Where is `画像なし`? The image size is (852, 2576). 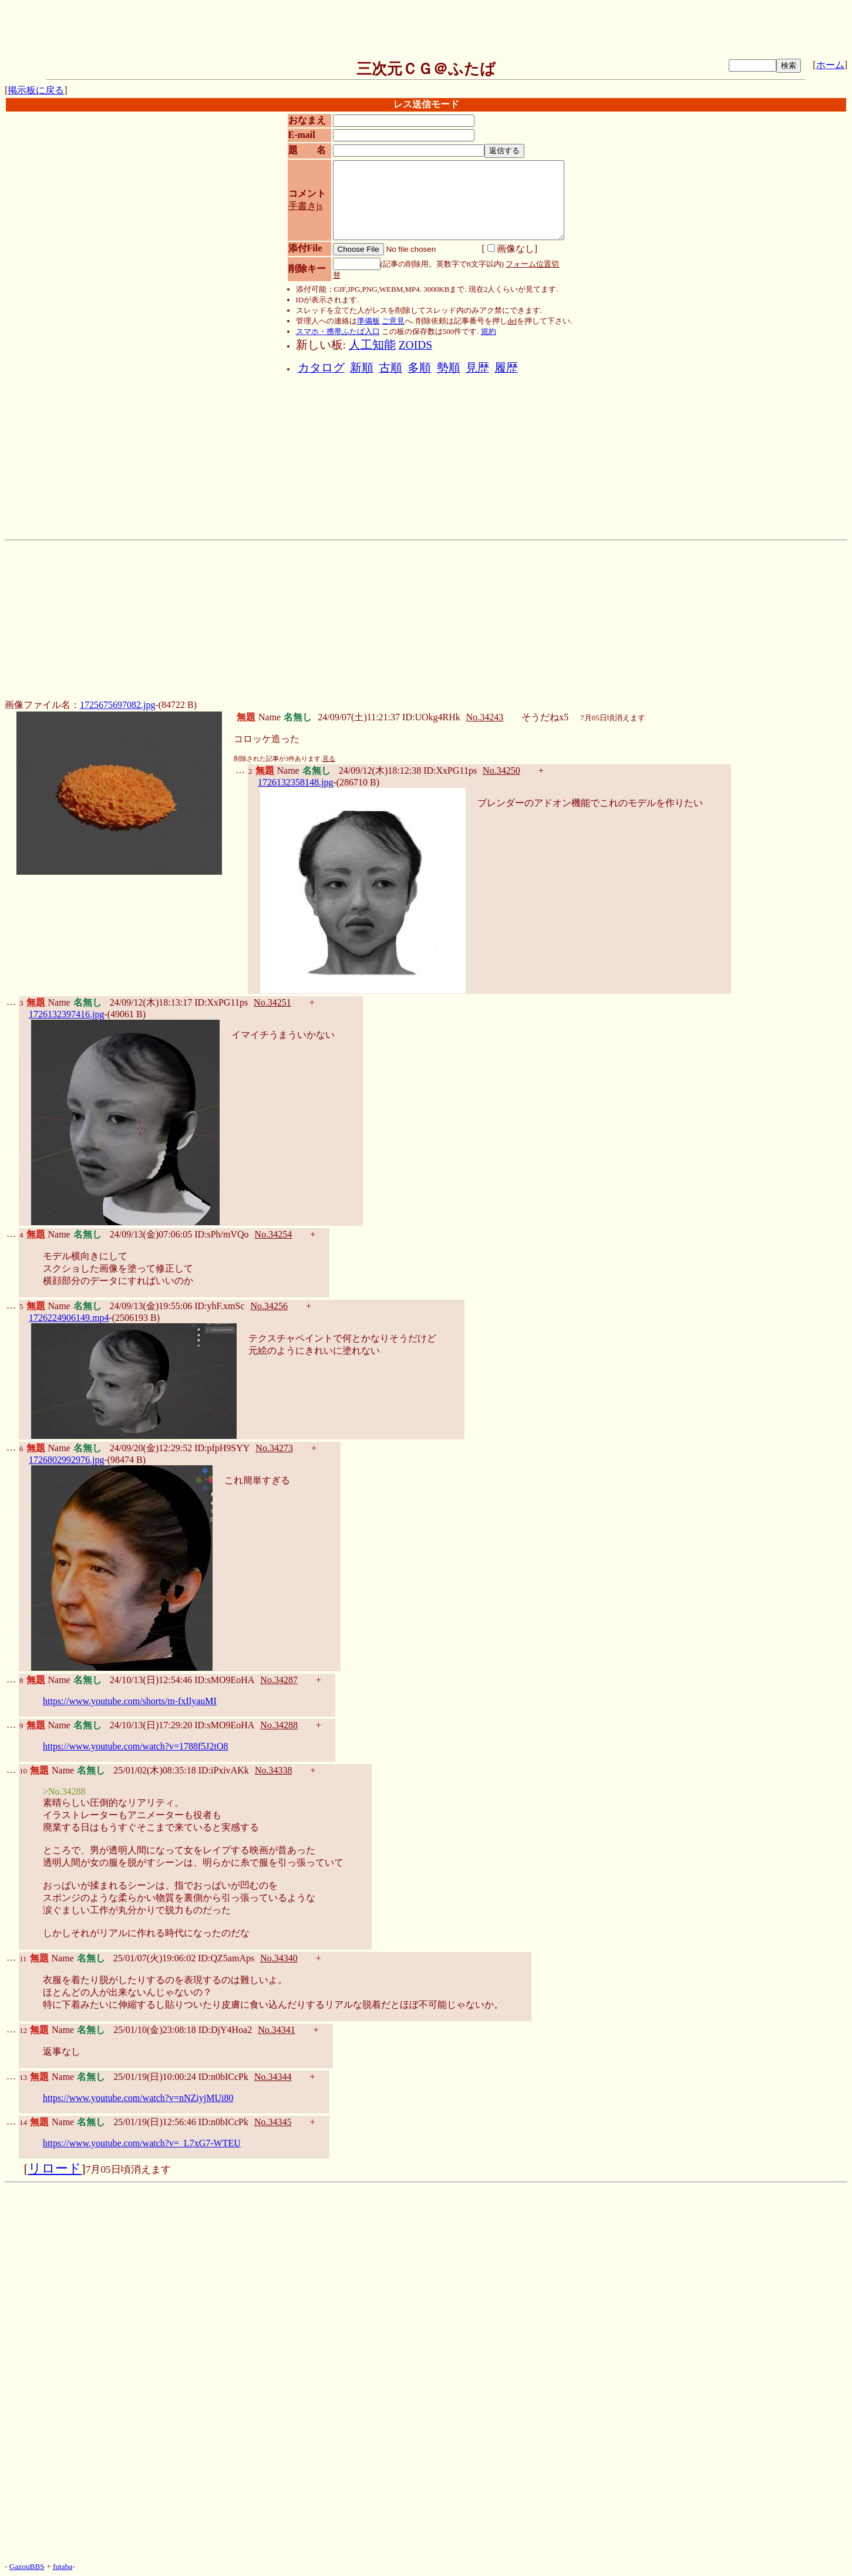 画像なし is located at coordinates (510, 249).